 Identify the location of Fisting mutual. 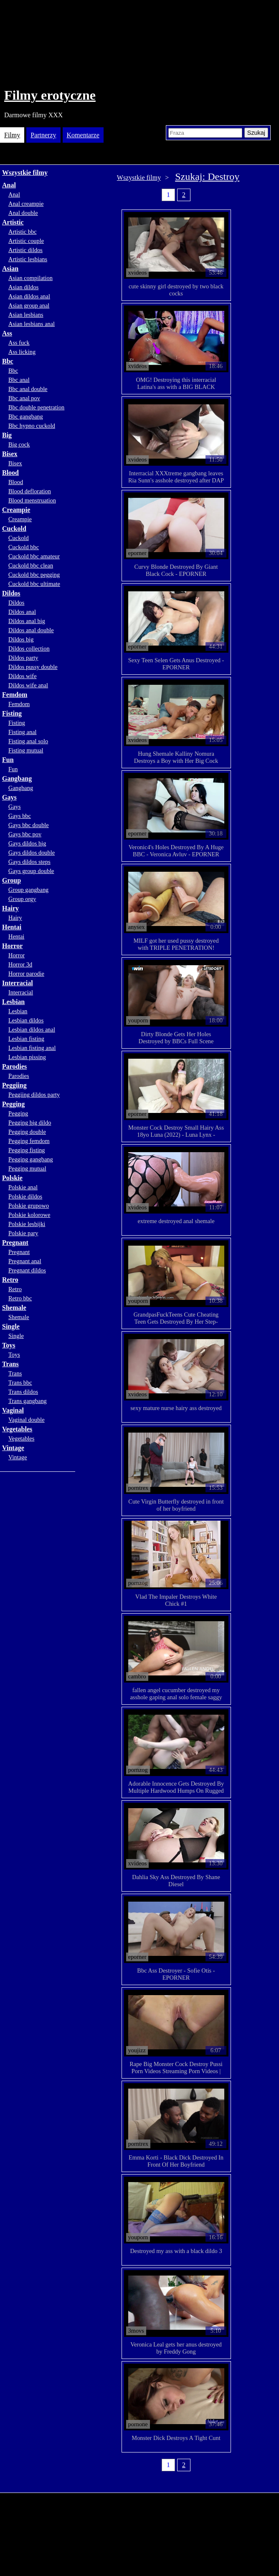
(25, 750).